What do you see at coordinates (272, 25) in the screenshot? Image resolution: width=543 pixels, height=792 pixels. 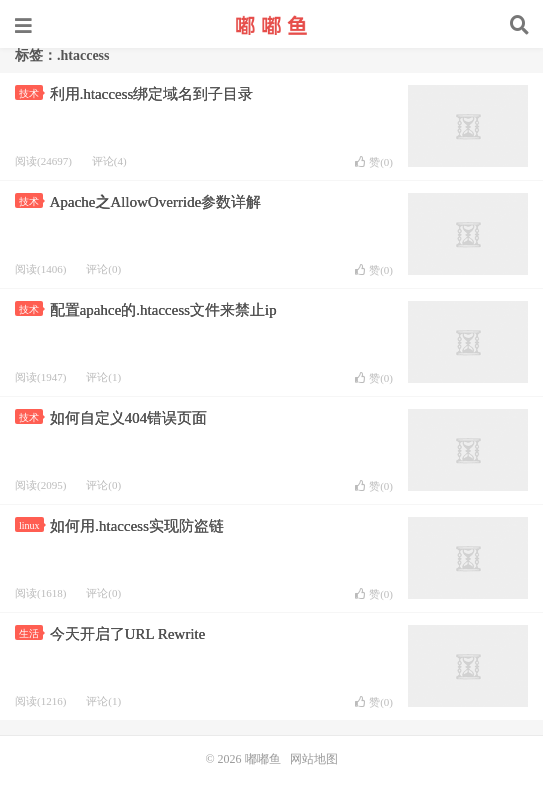 I see `嘟嘟鱼` at bounding box center [272, 25].